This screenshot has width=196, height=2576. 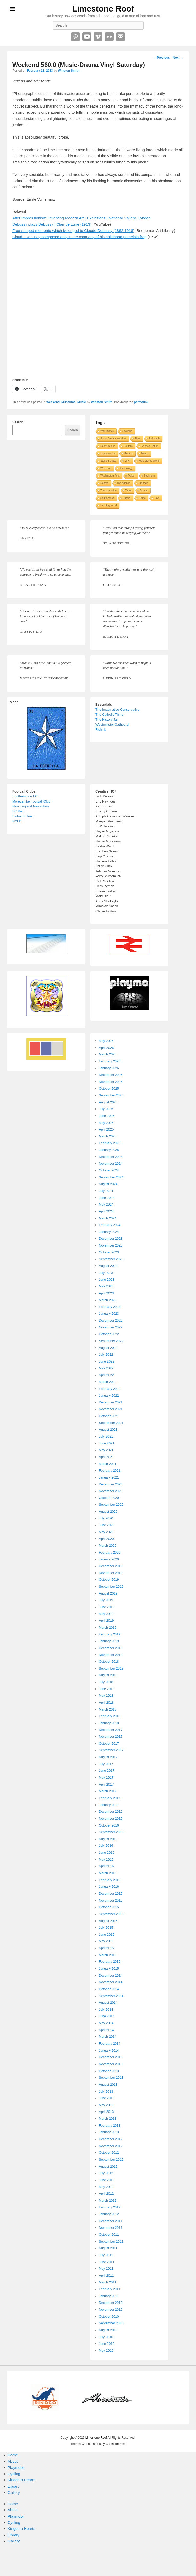 What do you see at coordinates (106, 2337) in the screenshot?
I see `July 2010` at bounding box center [106, 2337].